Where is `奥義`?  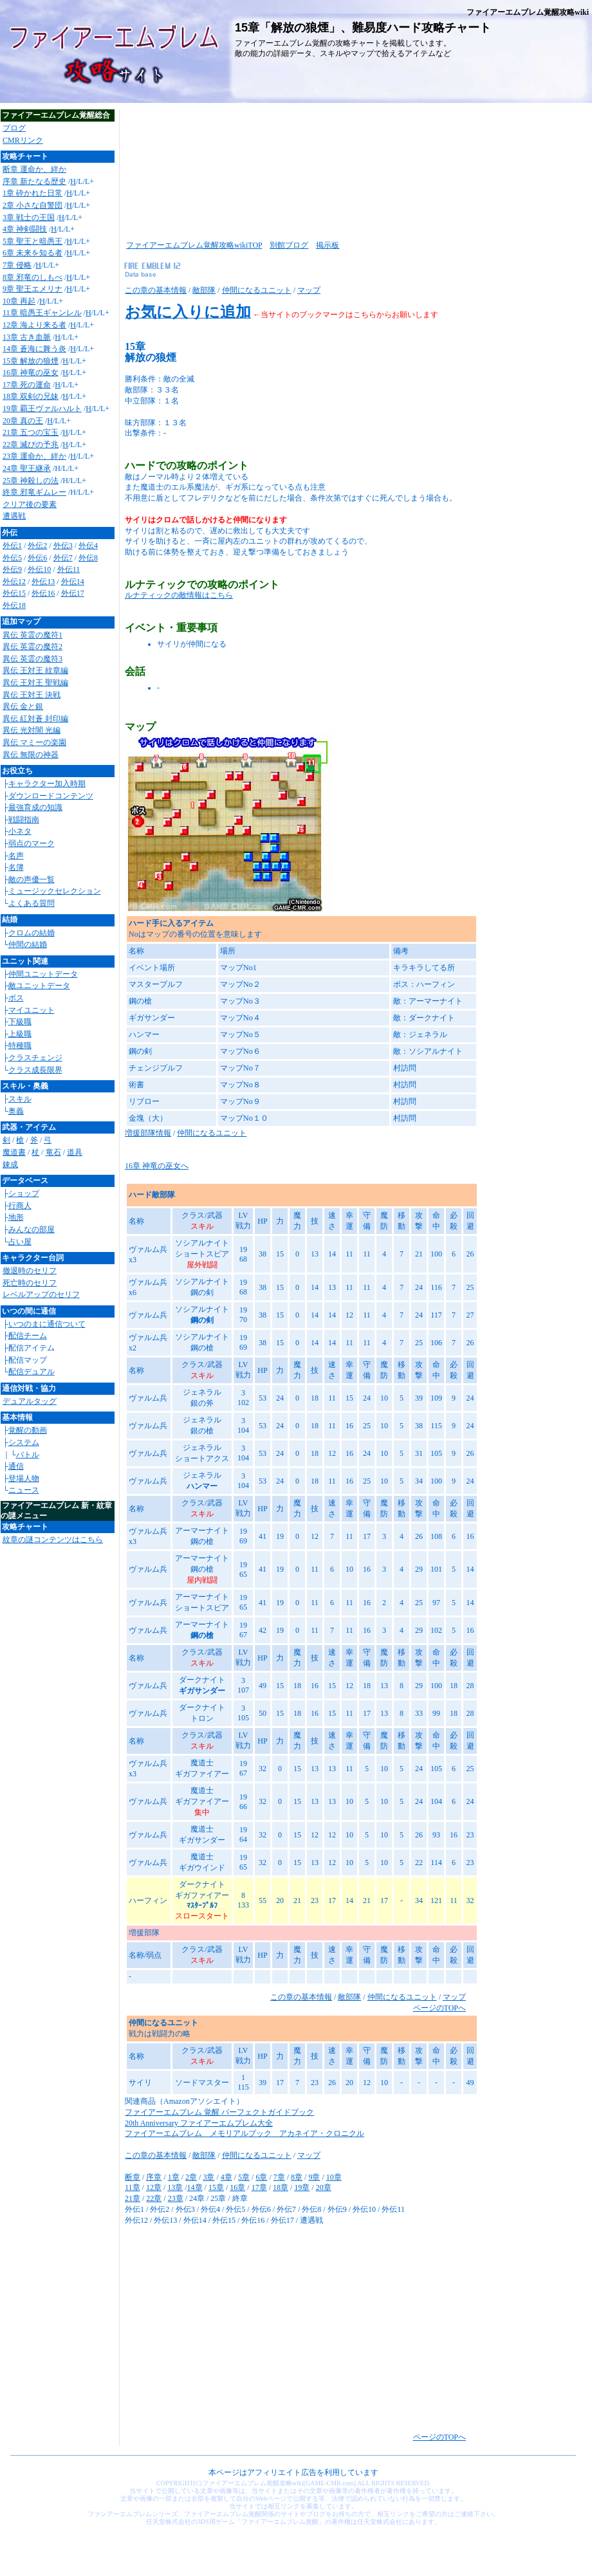 奥義 is located at coordinates (16, 1111).